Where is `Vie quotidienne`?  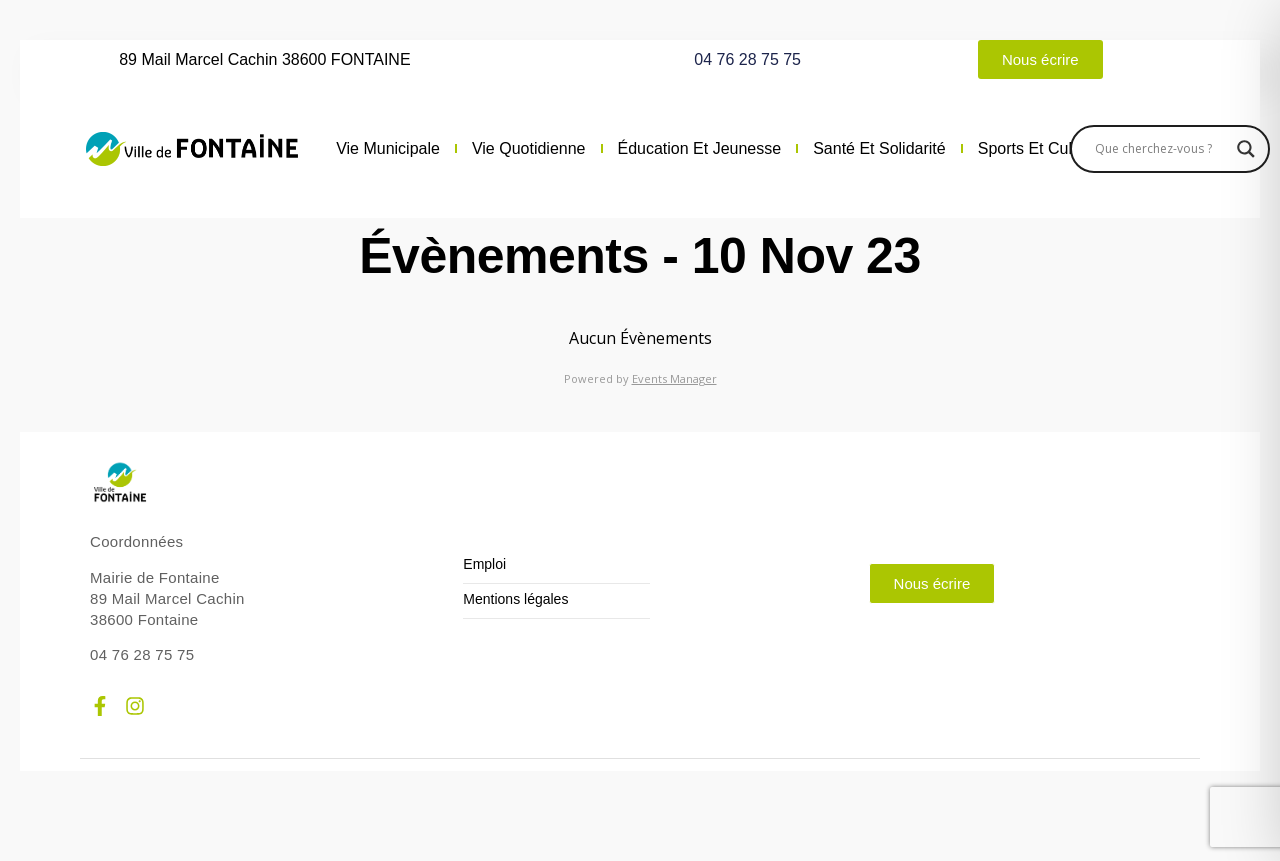
Vie quotidienne is located at coordinates (529, 148).